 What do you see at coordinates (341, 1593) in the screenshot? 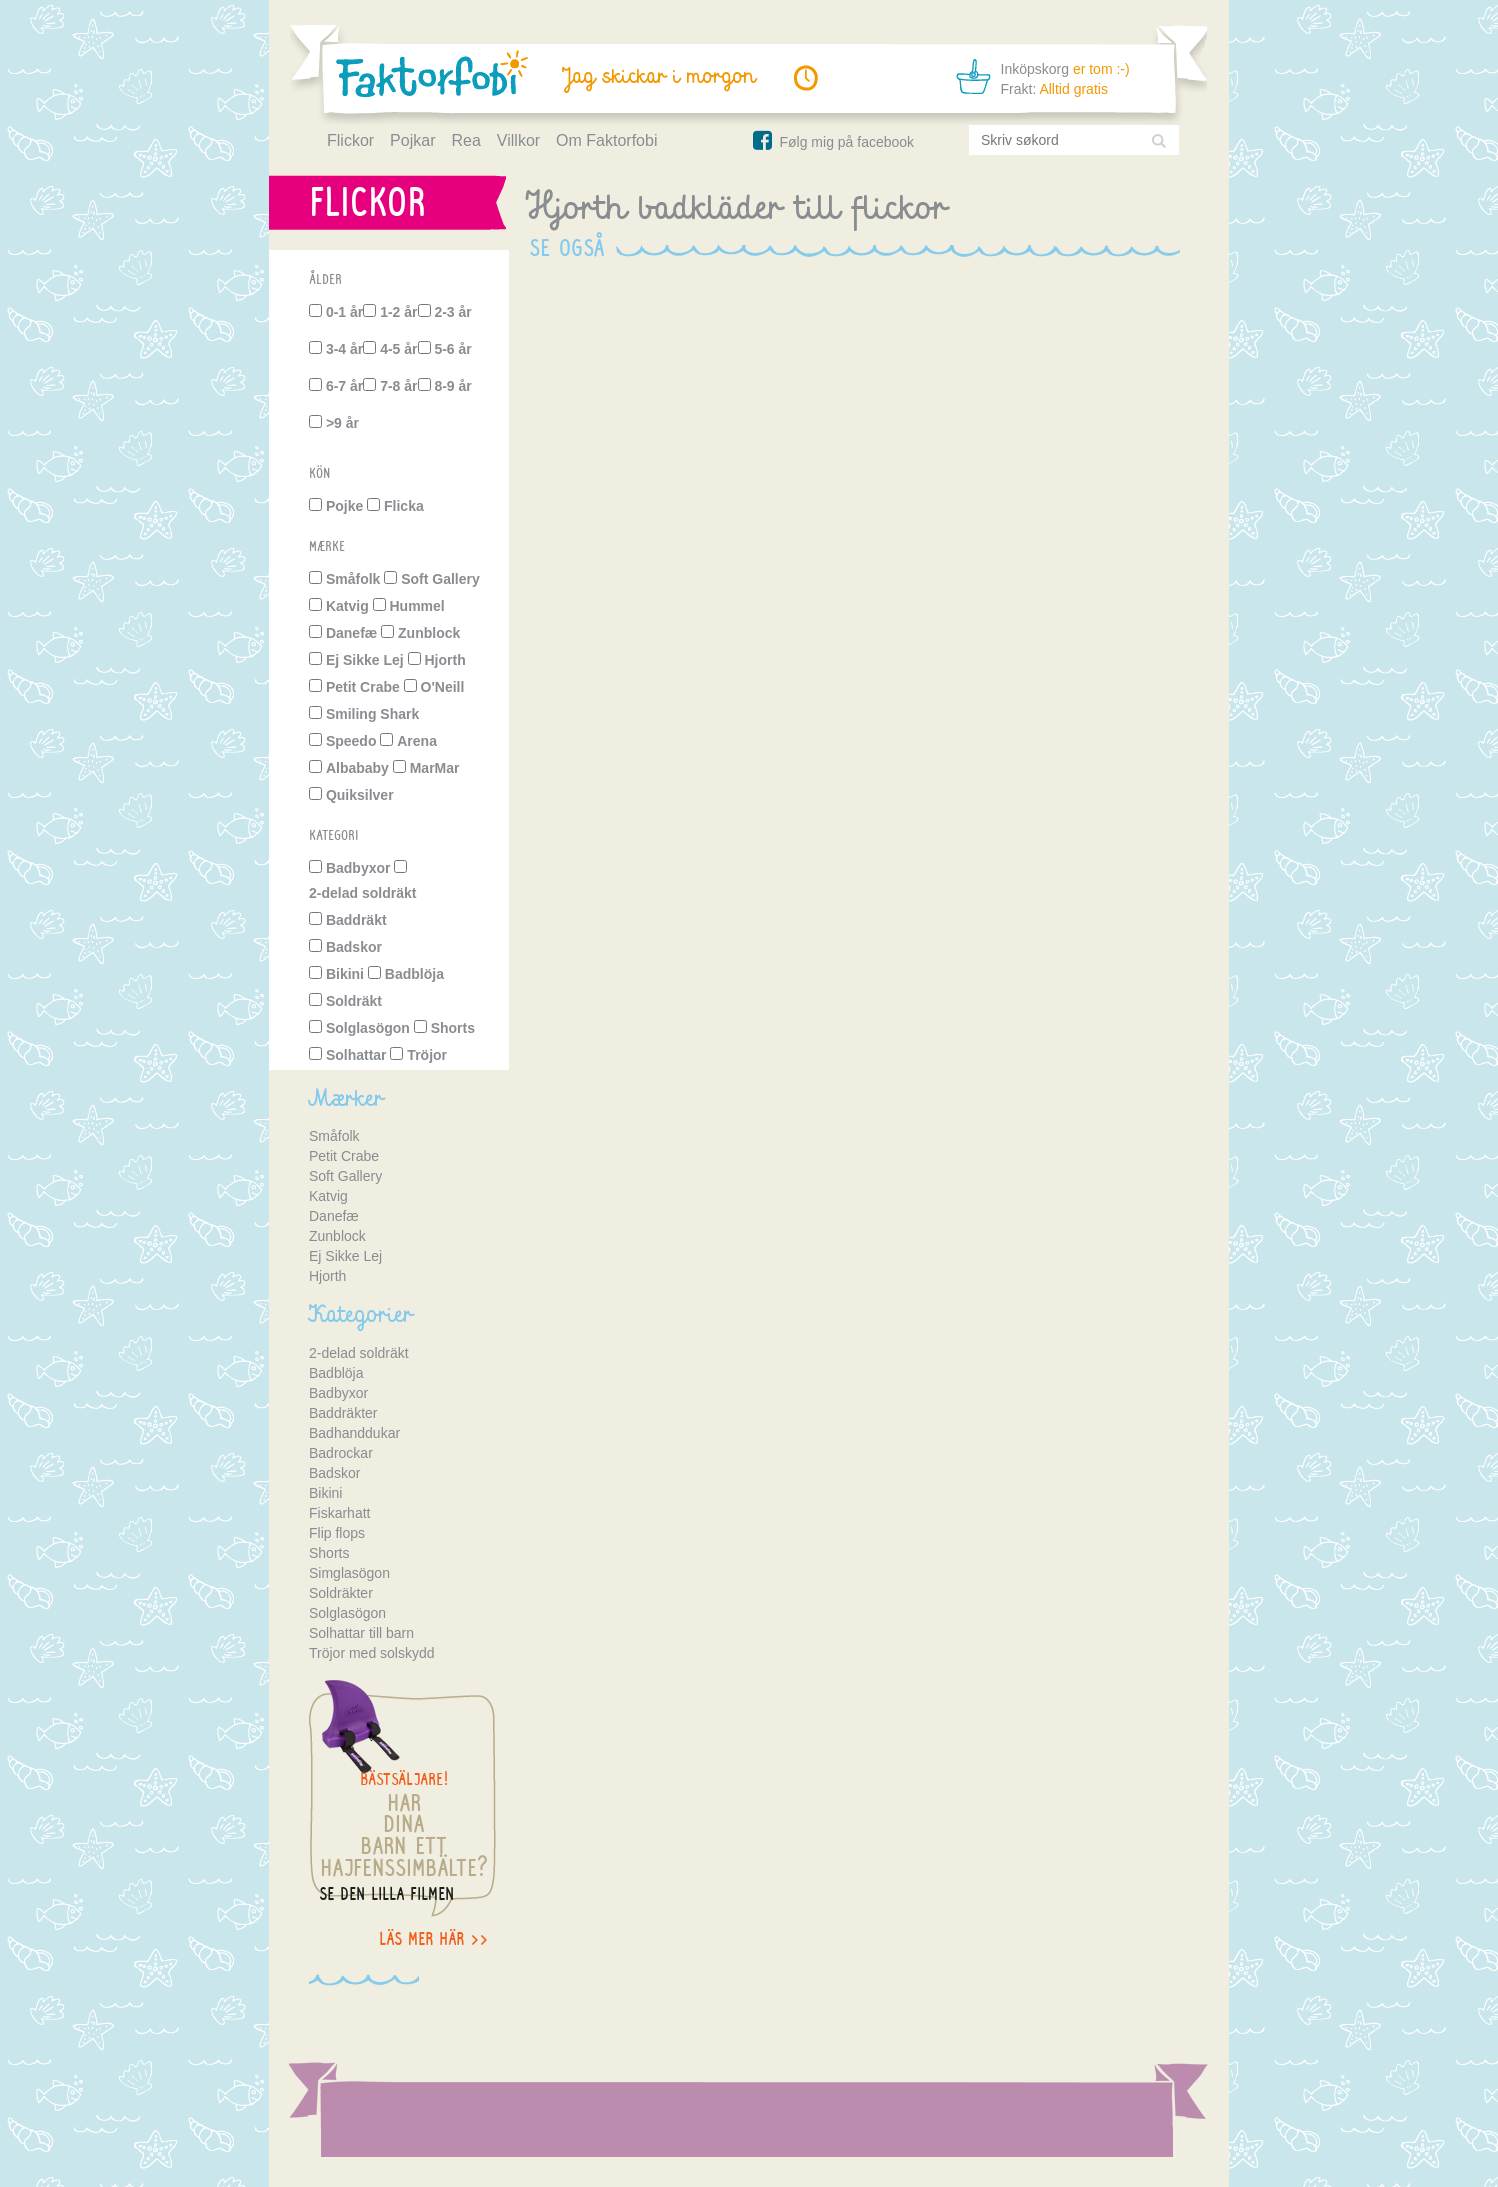
I see `Soldräkter` at bounding box center [341, 1593].